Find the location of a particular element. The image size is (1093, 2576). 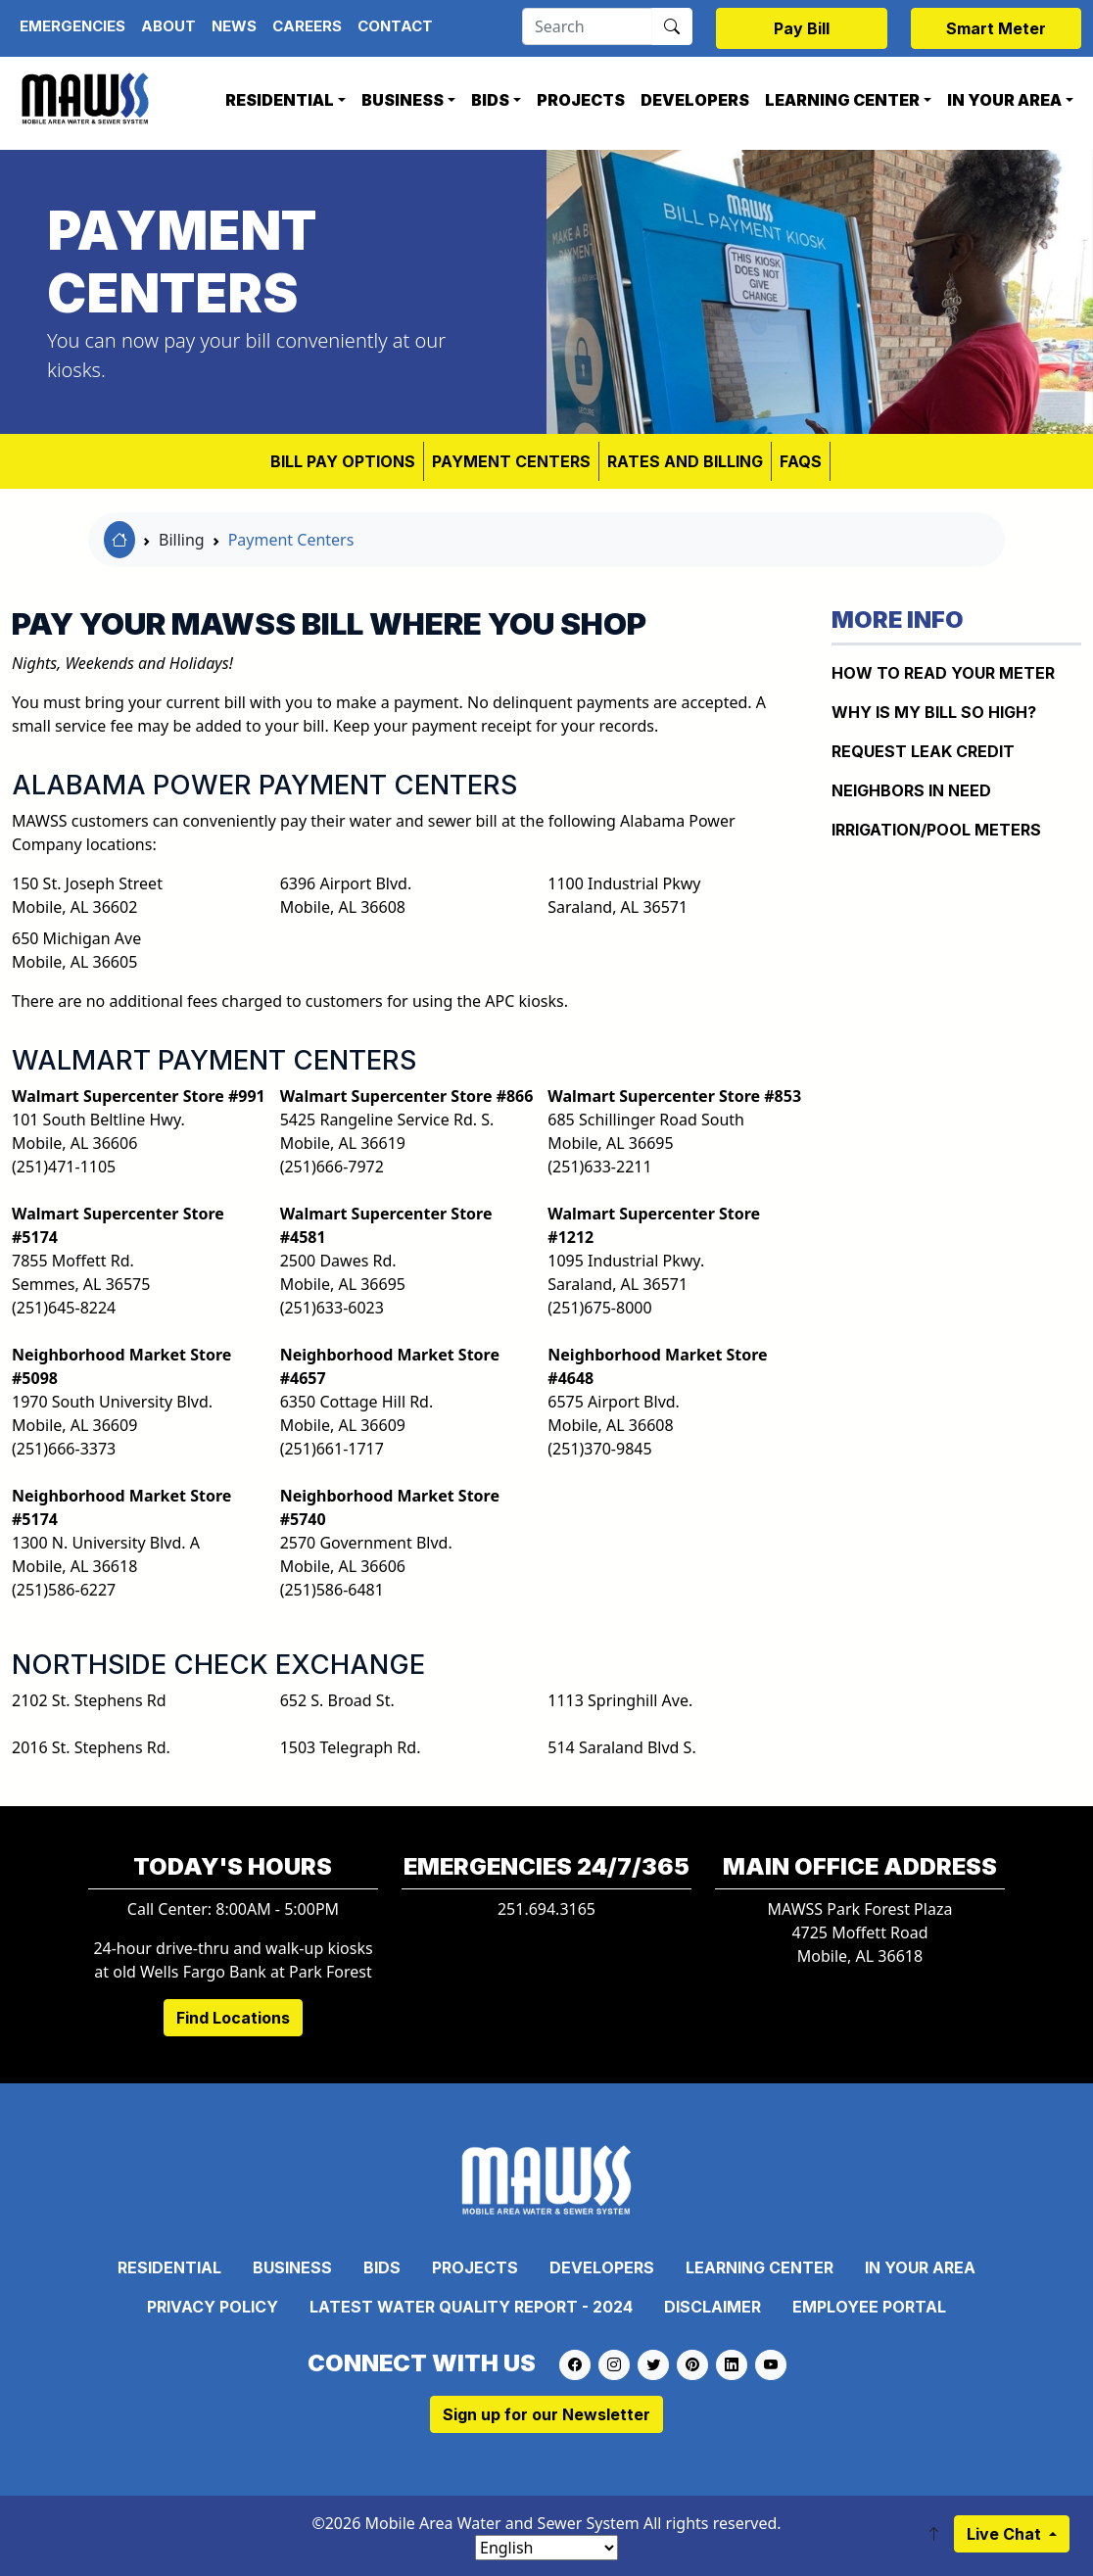

News is located at coordinates (234, 26).